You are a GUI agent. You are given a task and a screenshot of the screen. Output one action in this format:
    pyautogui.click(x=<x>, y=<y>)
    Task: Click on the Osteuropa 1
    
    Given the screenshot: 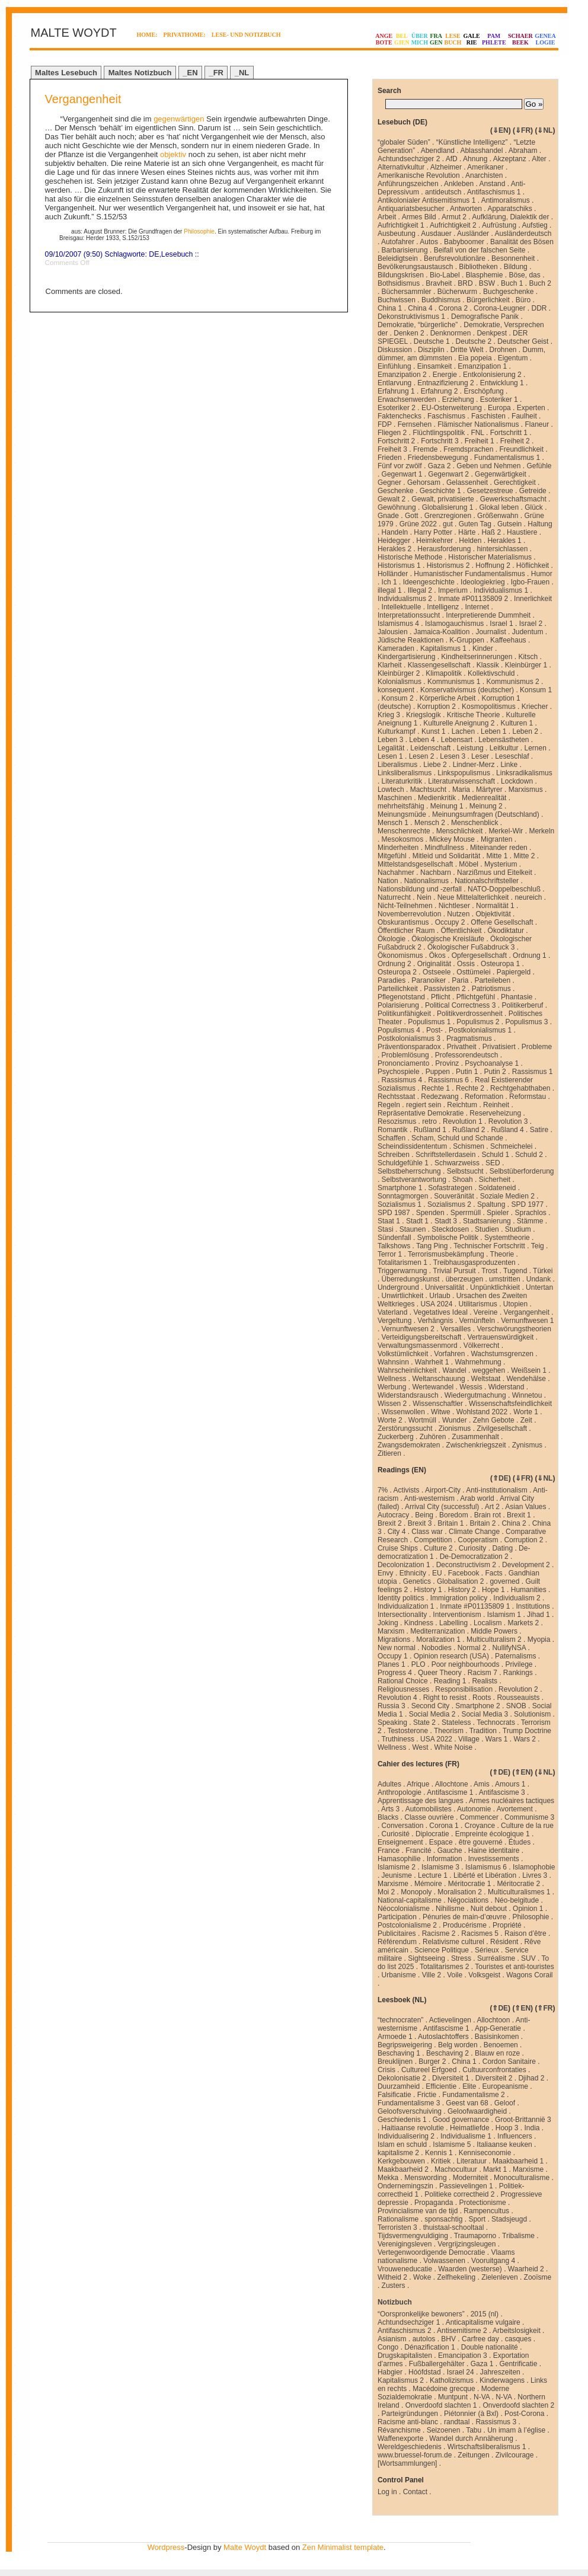 What is the action you would take?
    pyautogui.click(x=500, y=964)
    